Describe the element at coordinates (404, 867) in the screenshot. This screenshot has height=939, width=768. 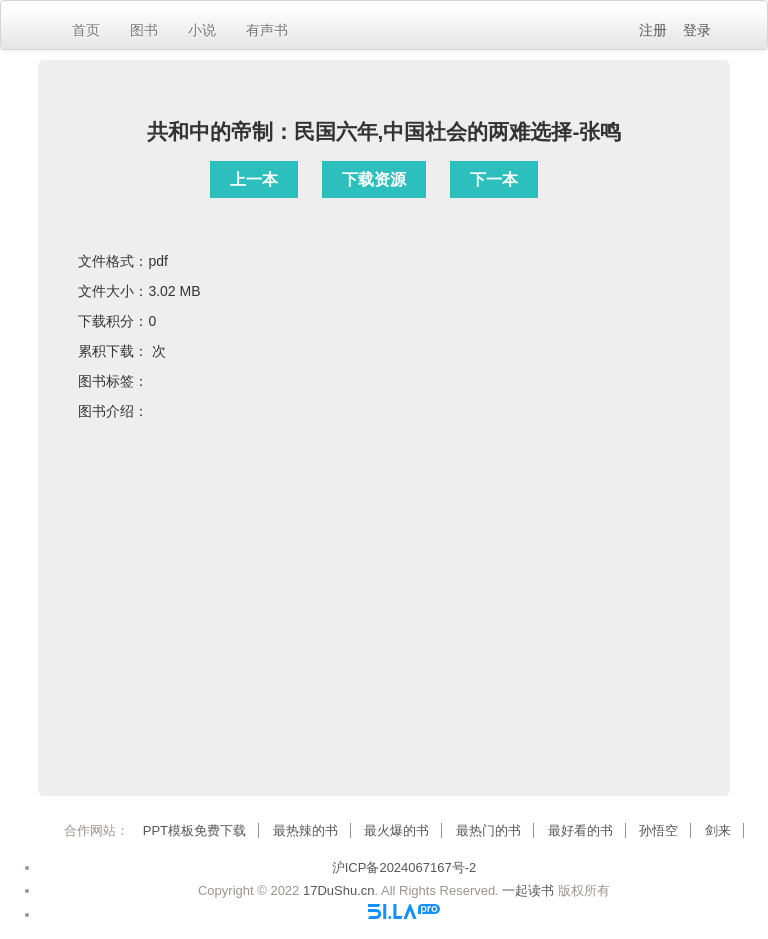
I see `沪ICP备2024067167号-2` at that location.